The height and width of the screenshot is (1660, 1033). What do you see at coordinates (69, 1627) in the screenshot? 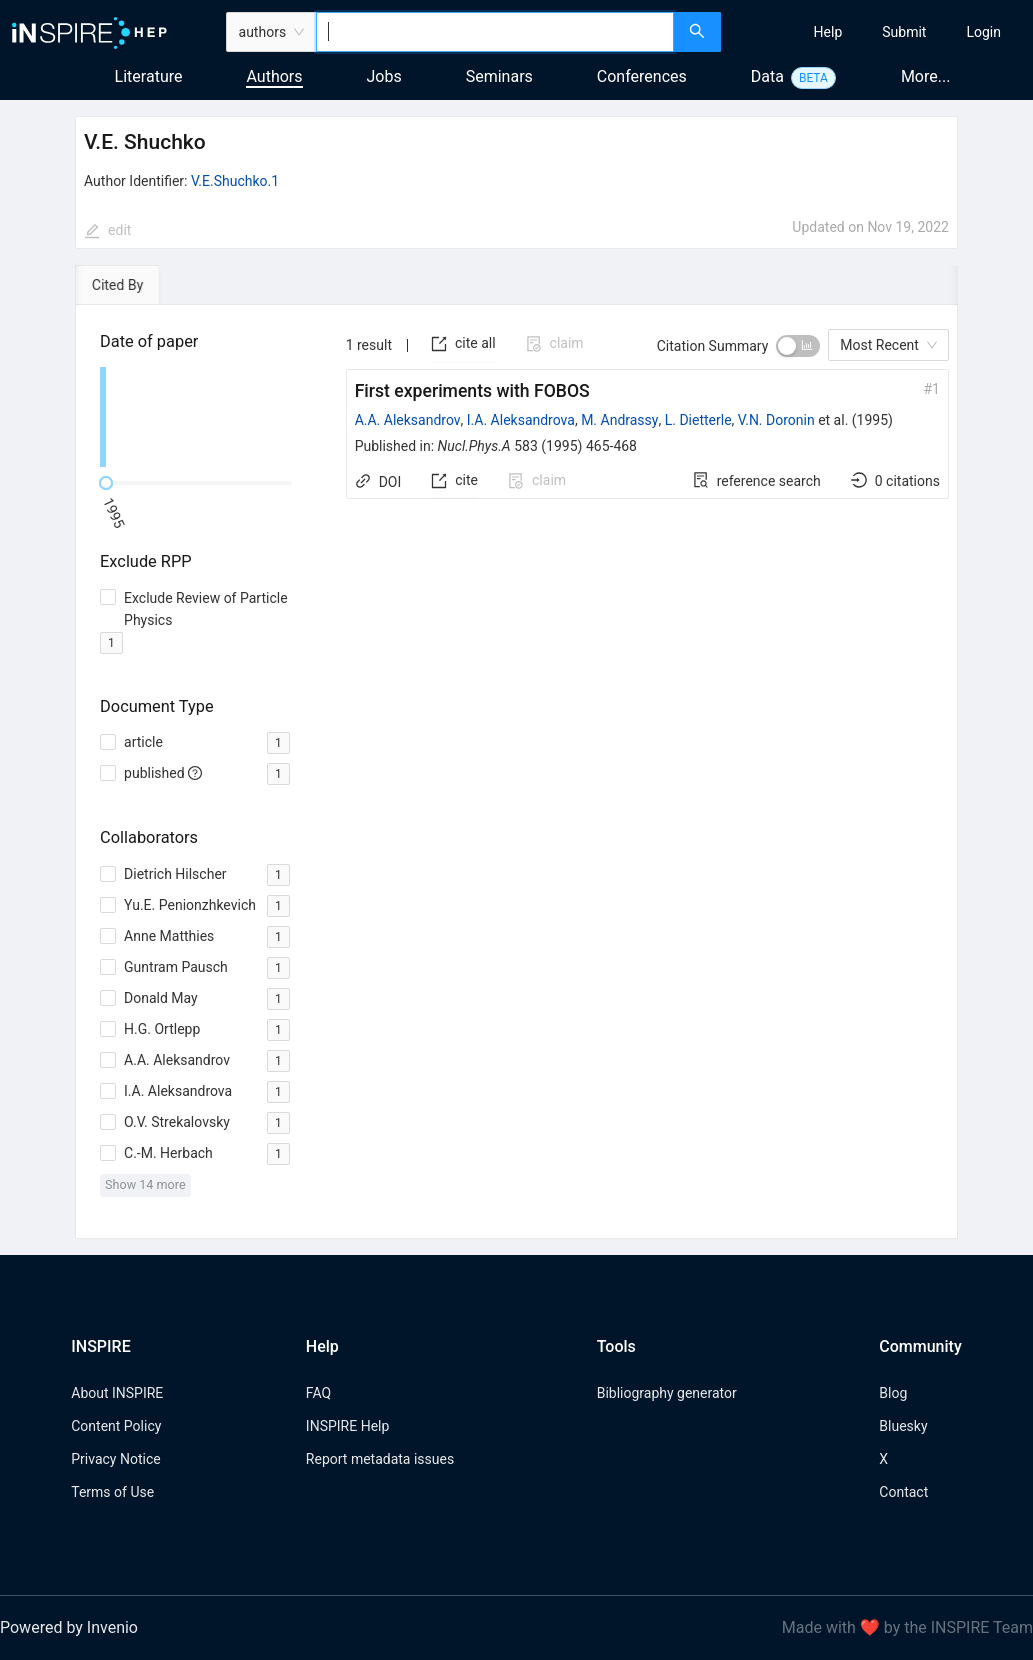
I see `Powered by Invenio` at bounding box center [69, 1627].